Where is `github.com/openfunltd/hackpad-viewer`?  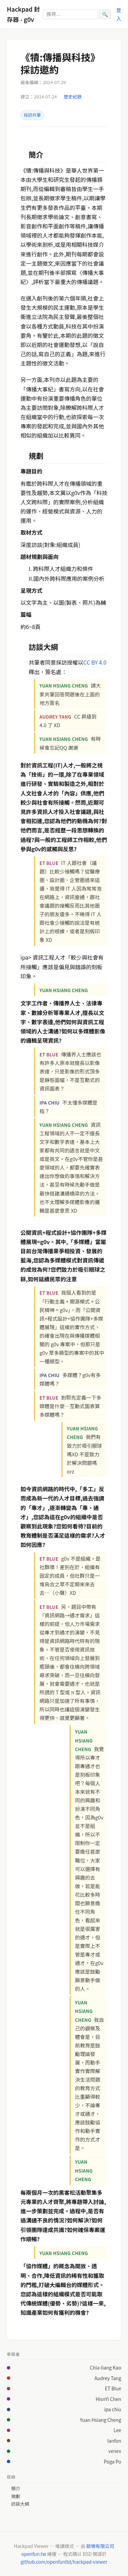
github.com/openfunltd/hackpad-viewer is located at coordinates (63, 2561).